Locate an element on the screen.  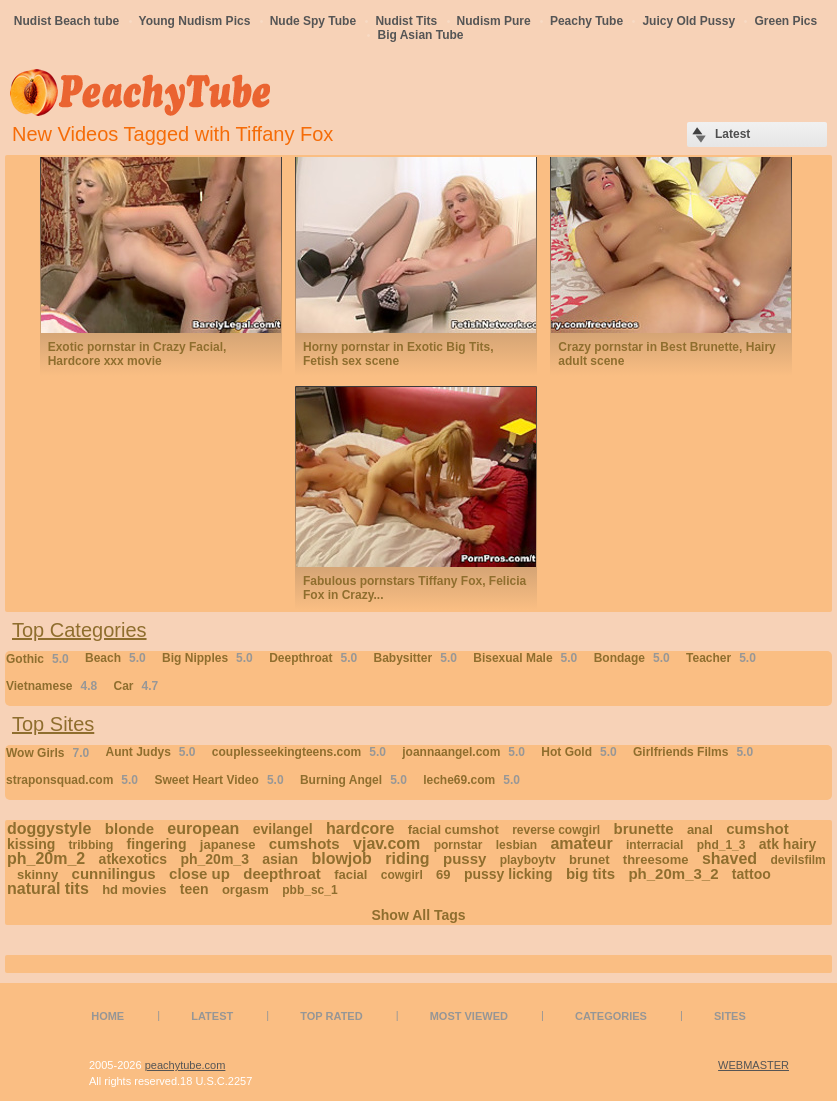
Beach is located at coordinates (115, 658).